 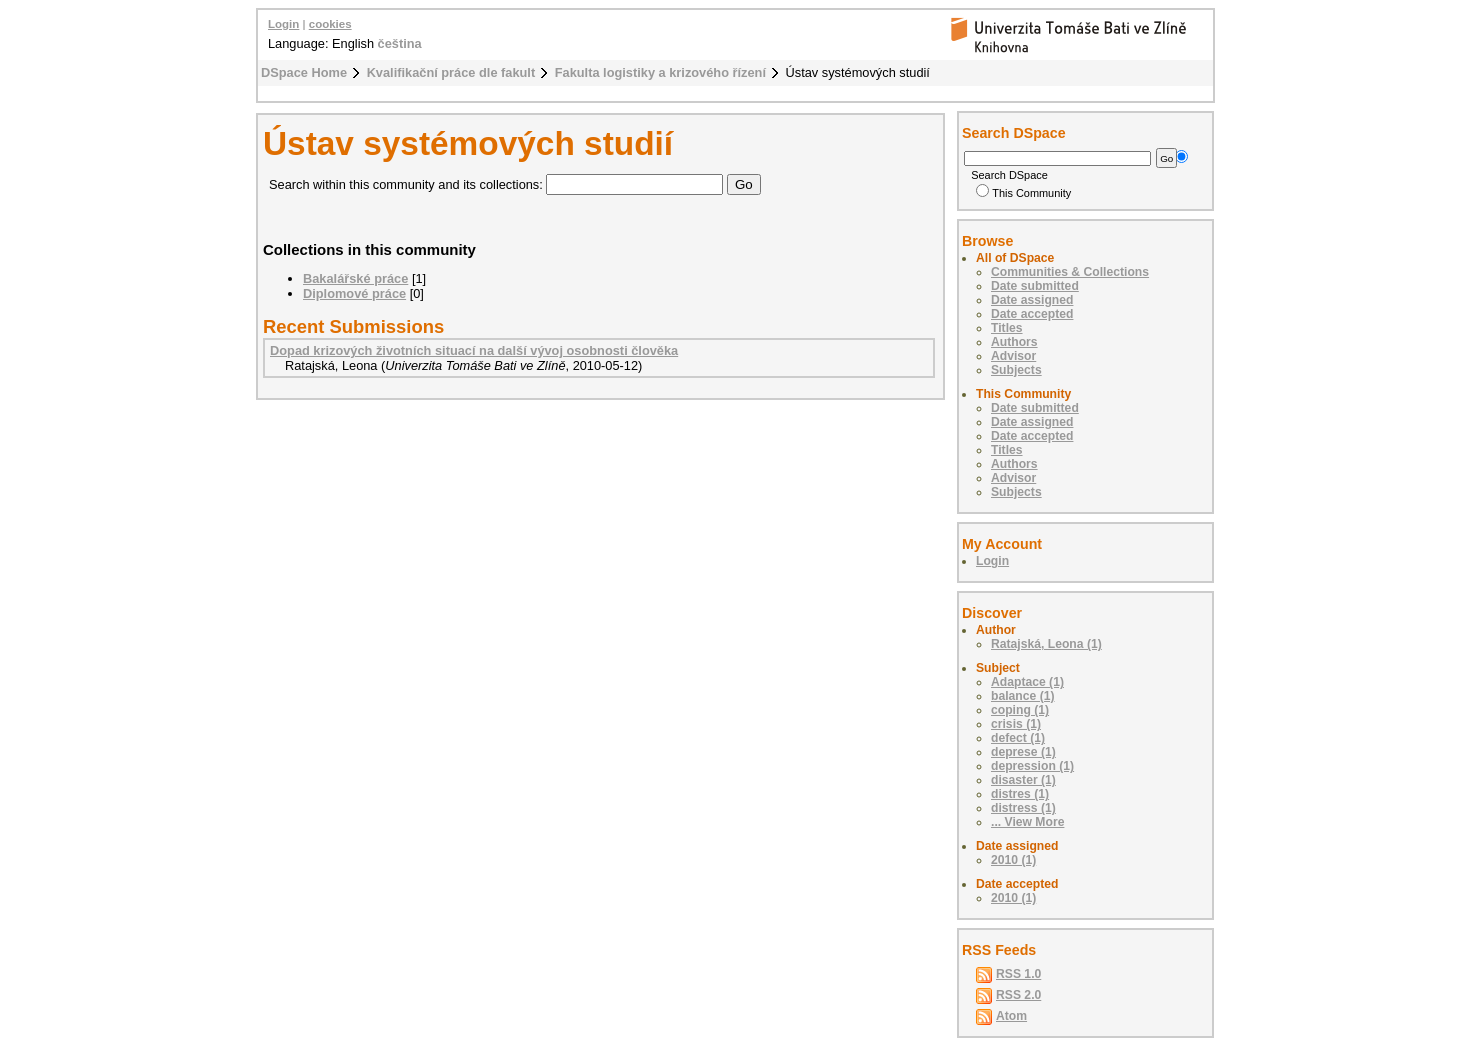 I want to click on depression (1), so click(x=1032, y=766).